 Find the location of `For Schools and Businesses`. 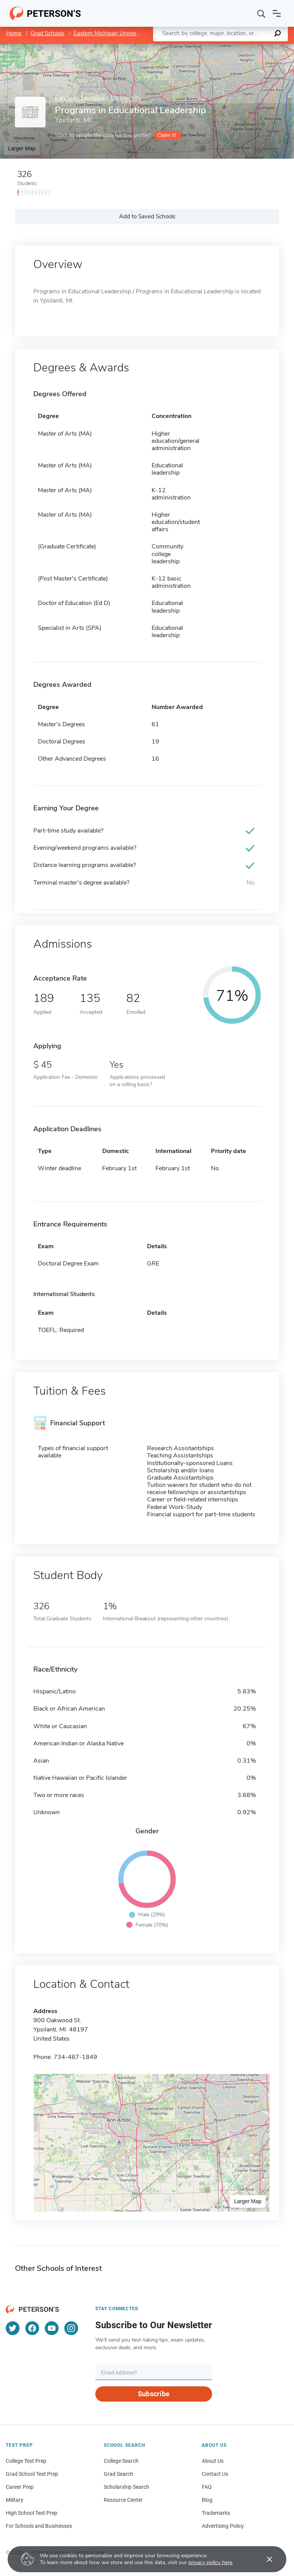

For Schools and Businesses is located at coordinates (39, 2526).